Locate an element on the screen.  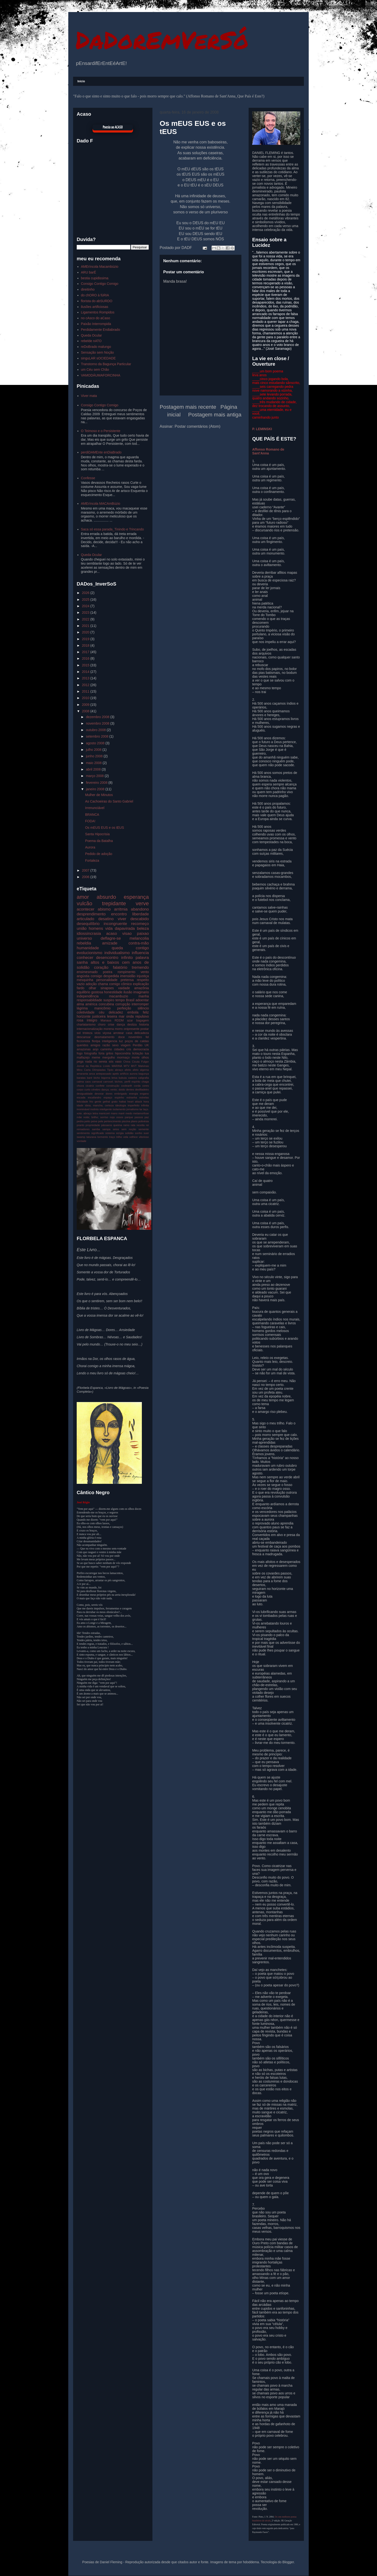
tempo is located at coordinates (120, 1000).